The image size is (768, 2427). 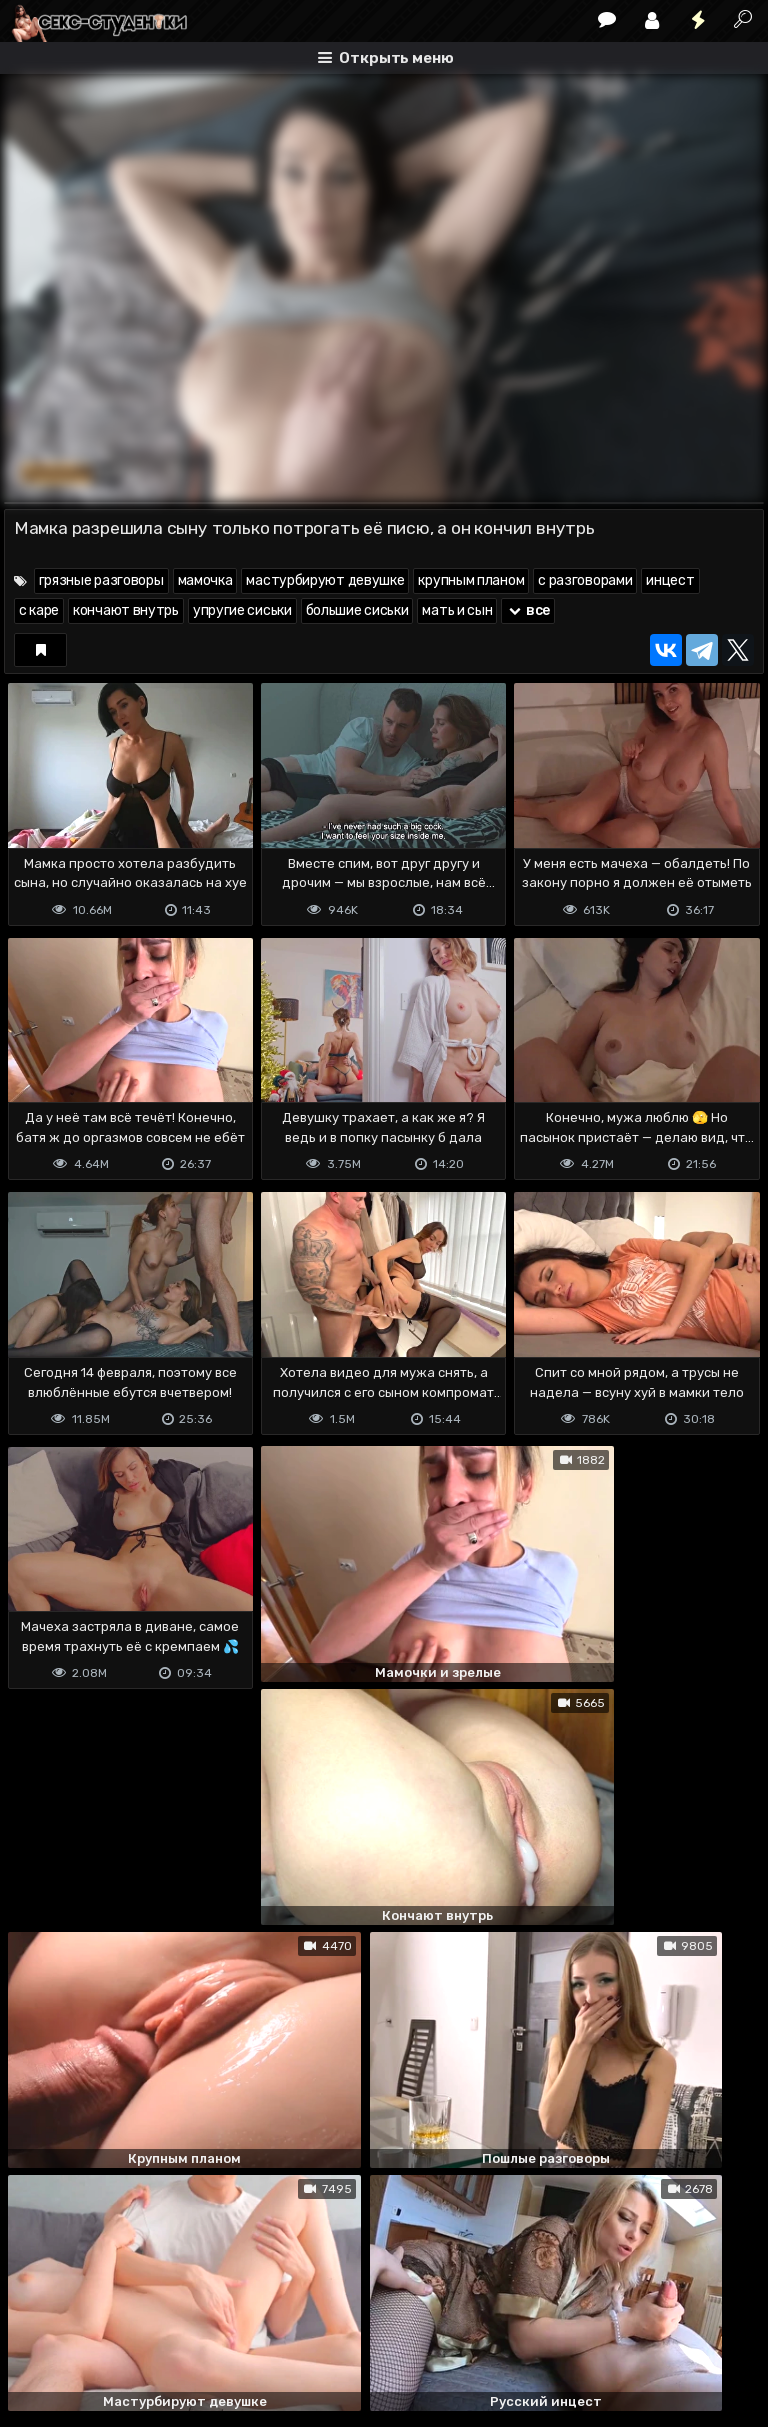 I want to click on упругие сиськи, so click(x=242, y=610).